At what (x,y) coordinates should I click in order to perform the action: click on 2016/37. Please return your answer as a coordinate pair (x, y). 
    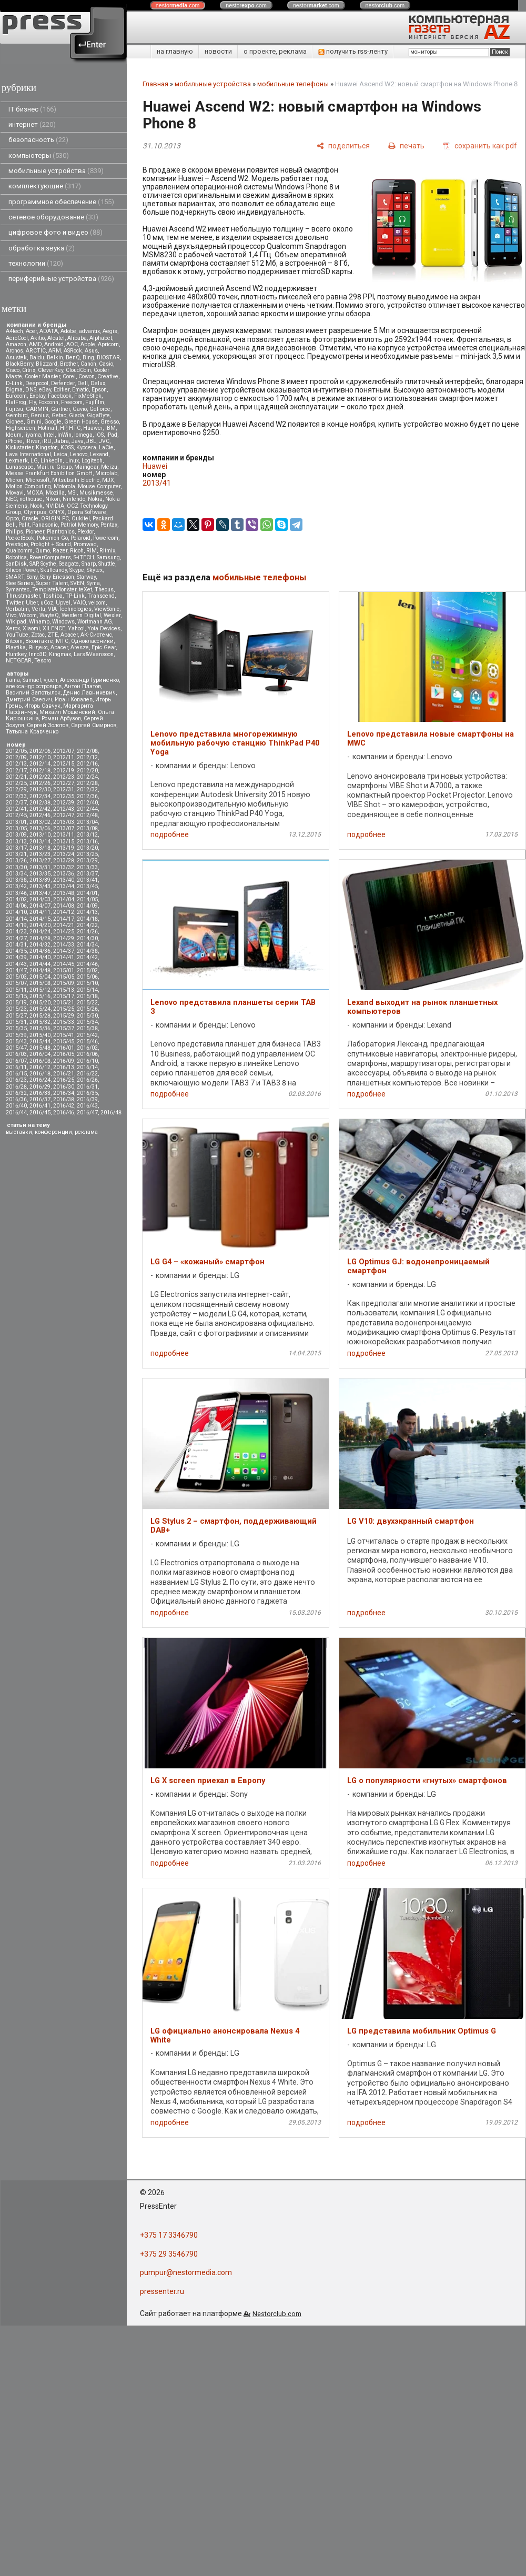
    Looking at the image, I should click on (39, 1099).